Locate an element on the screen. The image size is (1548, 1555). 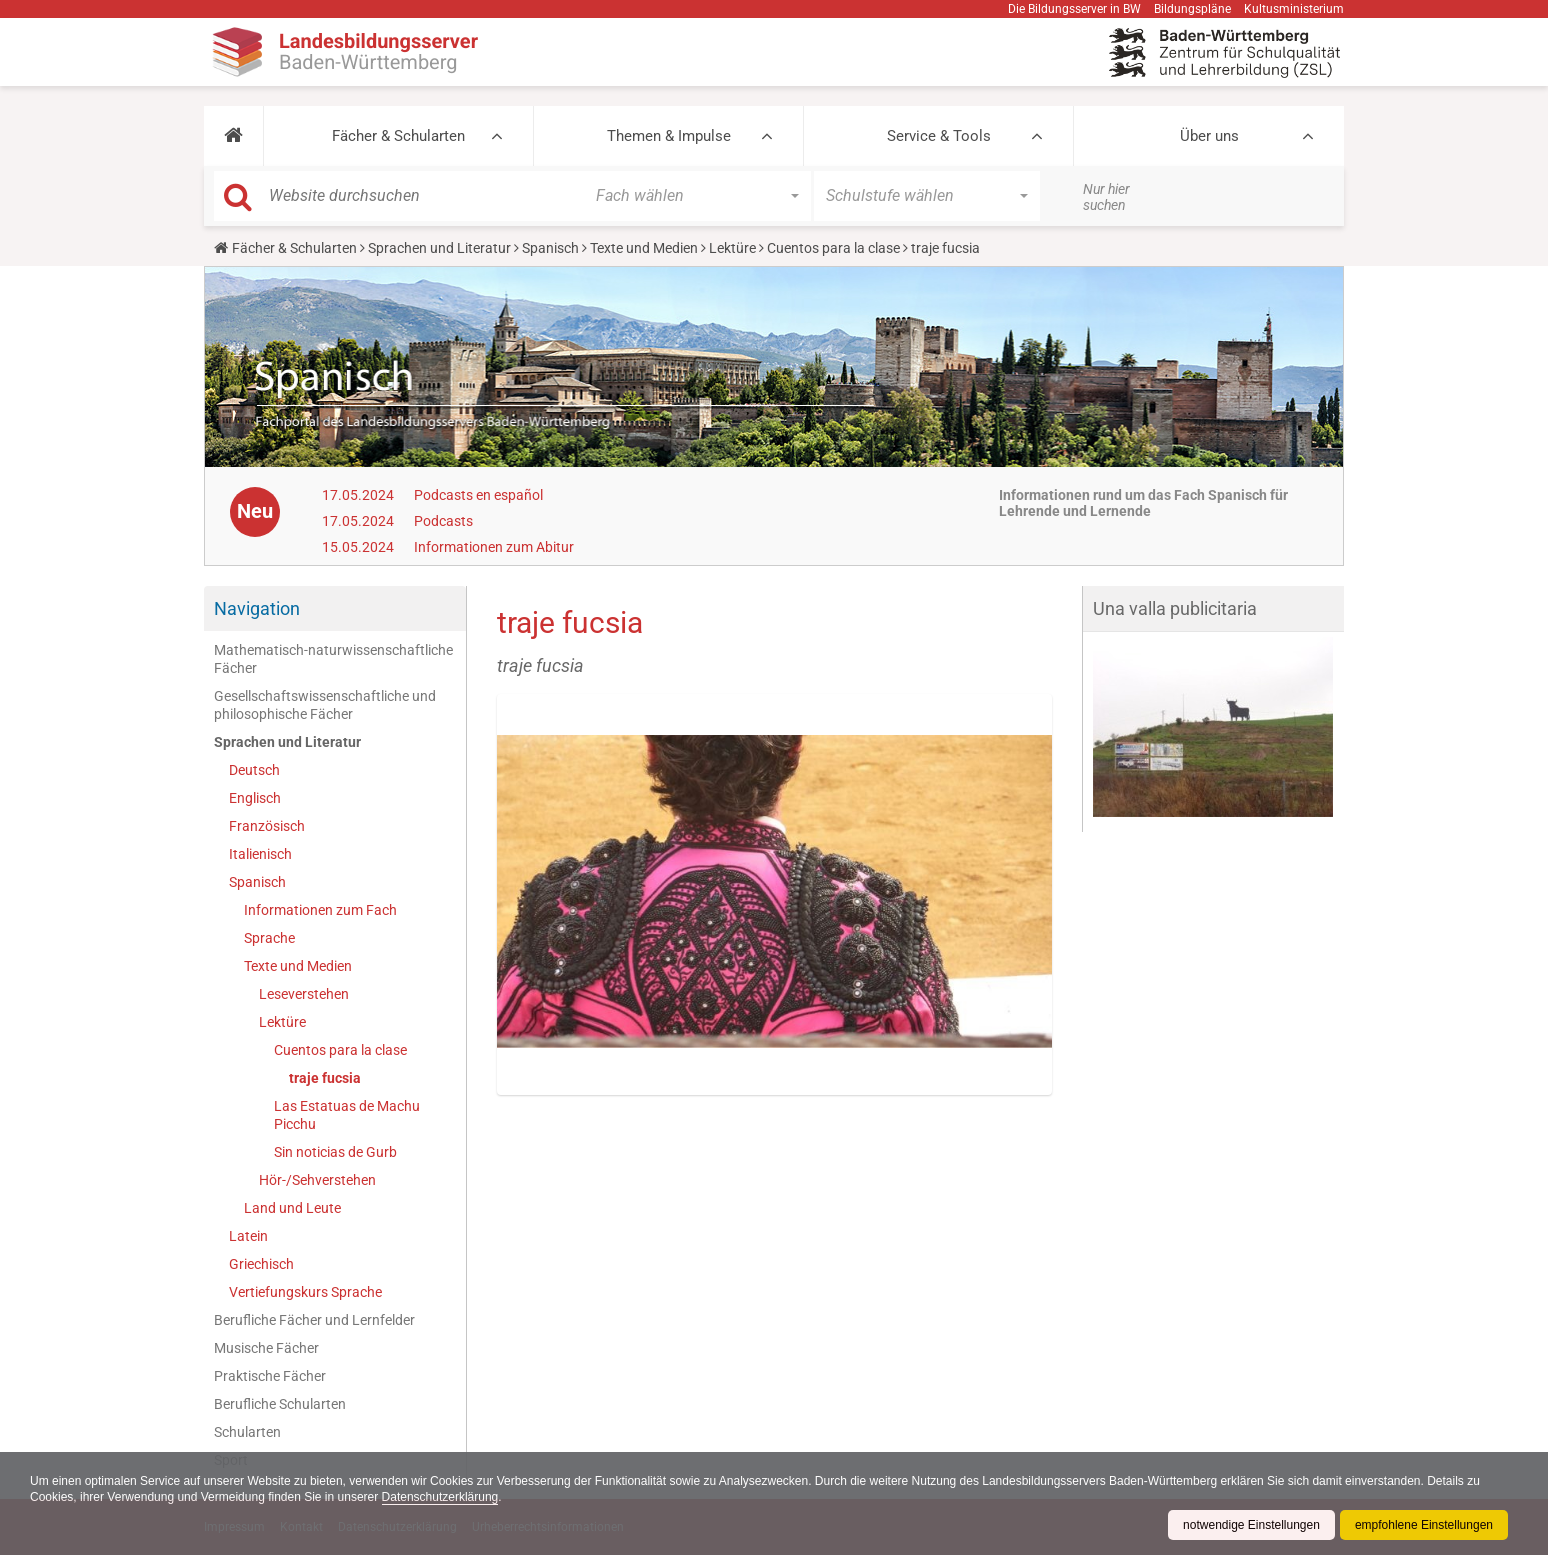
Informationen zum Abitur is located at coordinates (494, 547).